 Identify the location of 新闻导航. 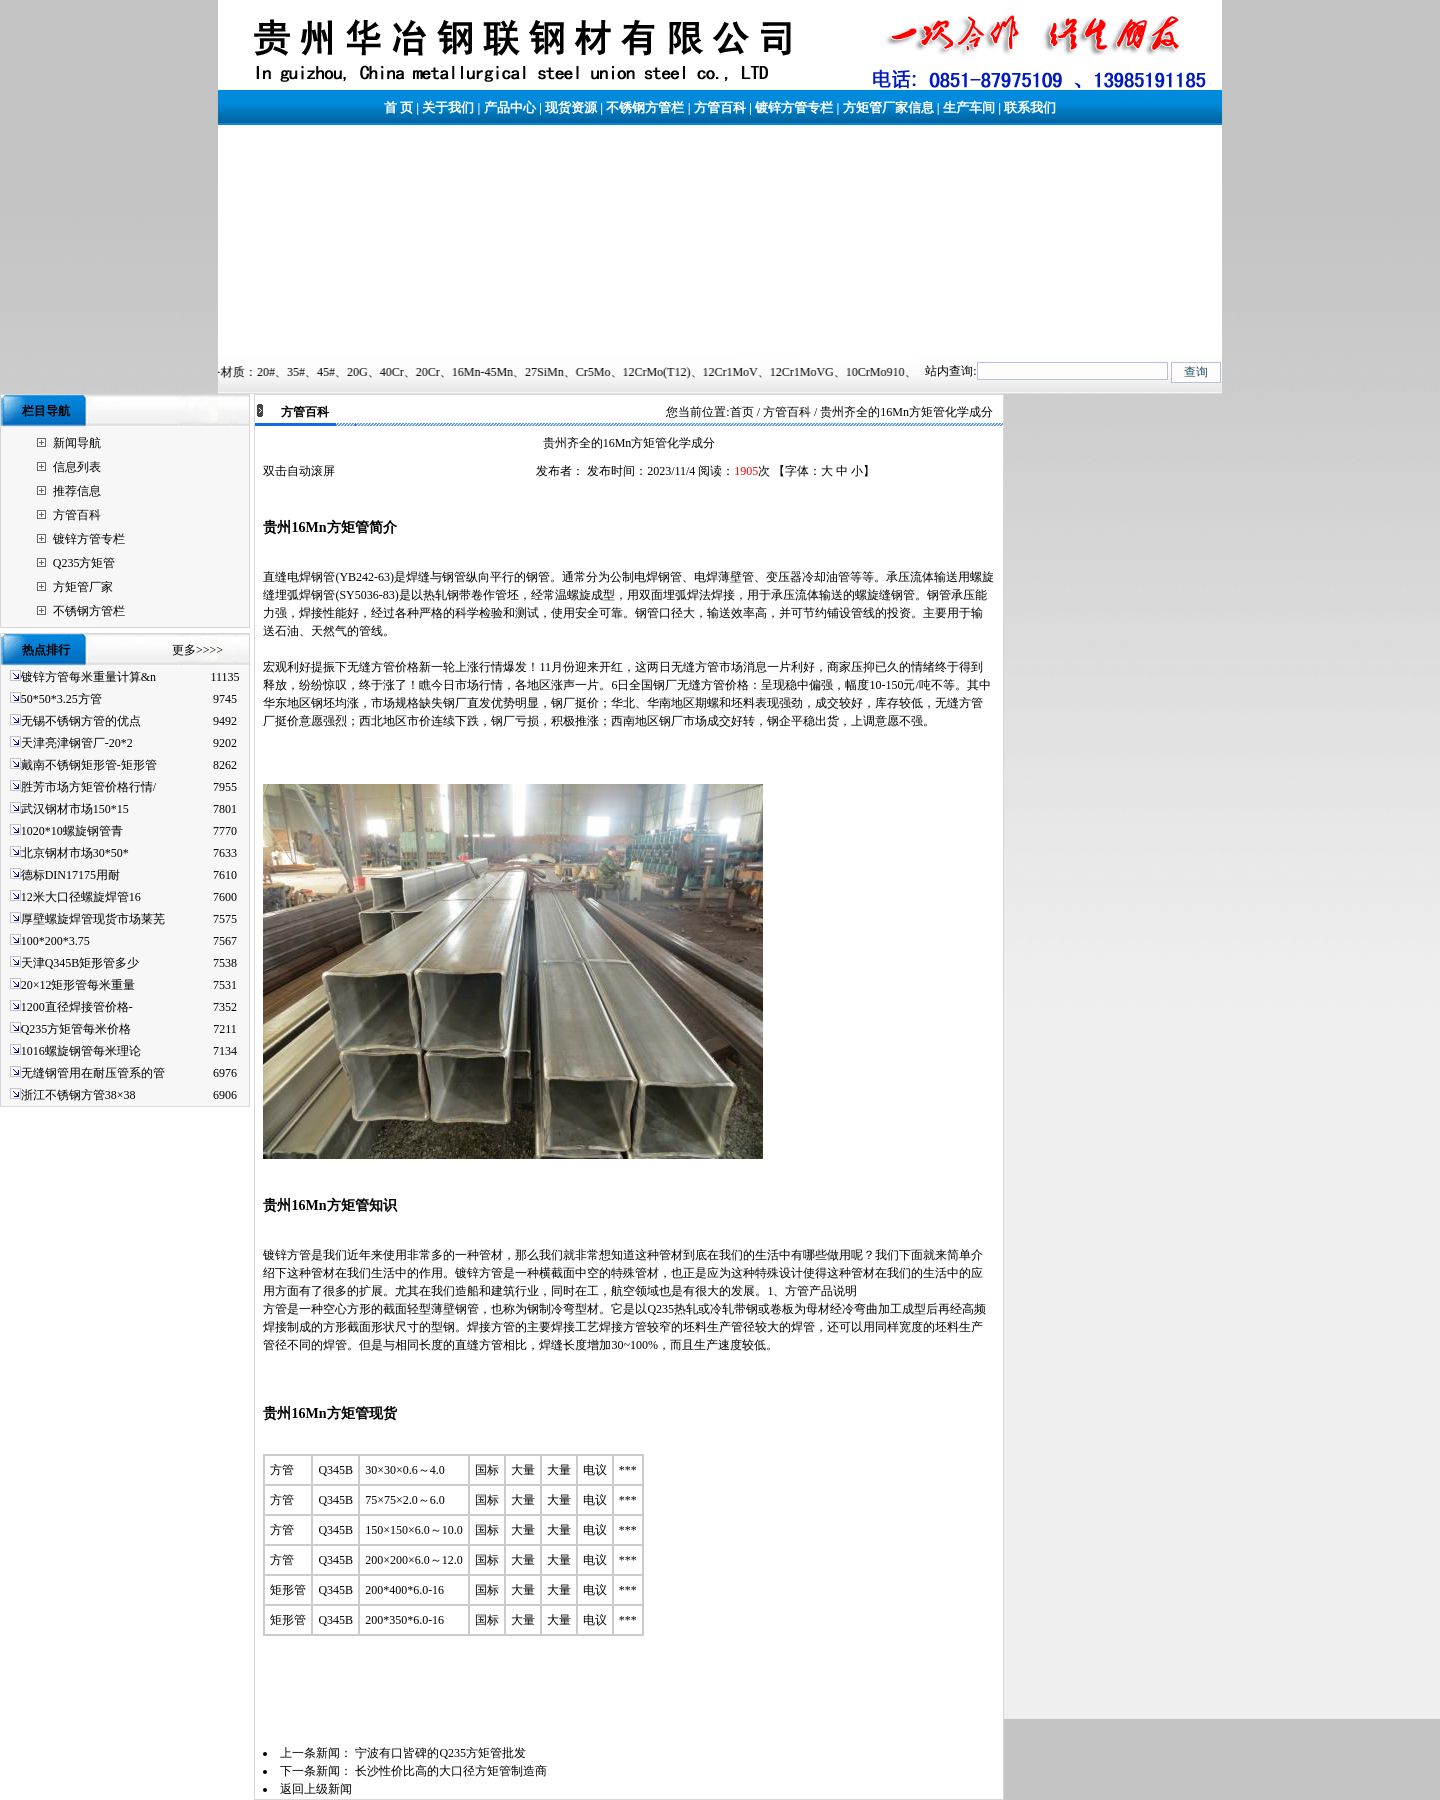
(77, 443).